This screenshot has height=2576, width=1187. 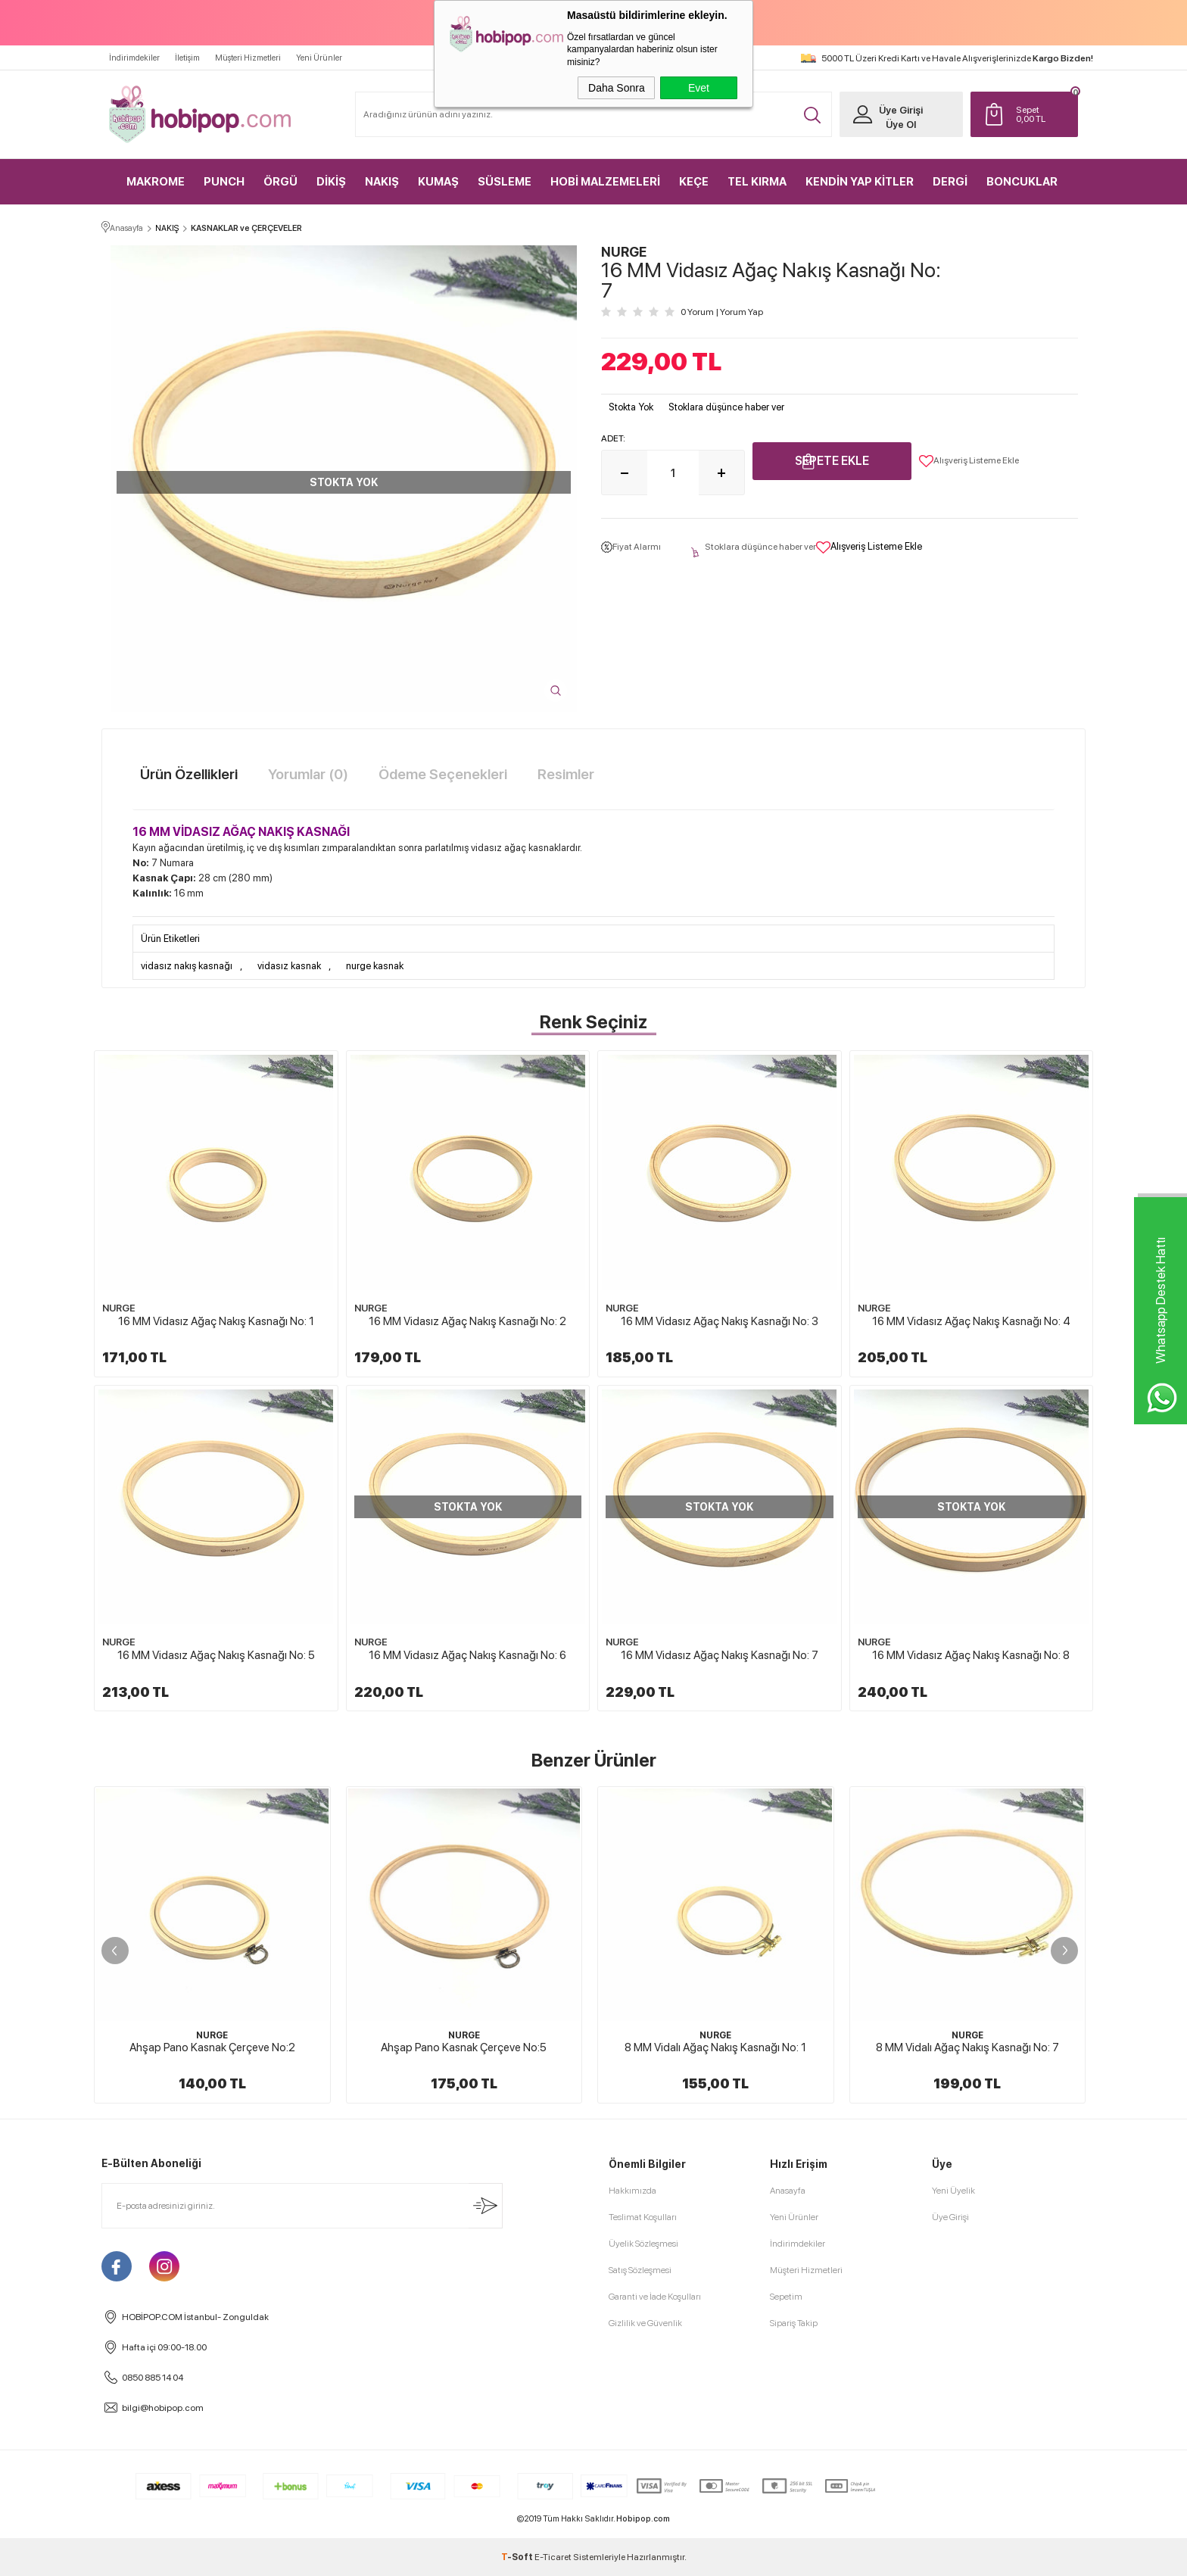 What do you see at coordinates (248, 58) in the screenshot?
I see `Müşteri Hizmetleri` at bounding box center [248, 58].